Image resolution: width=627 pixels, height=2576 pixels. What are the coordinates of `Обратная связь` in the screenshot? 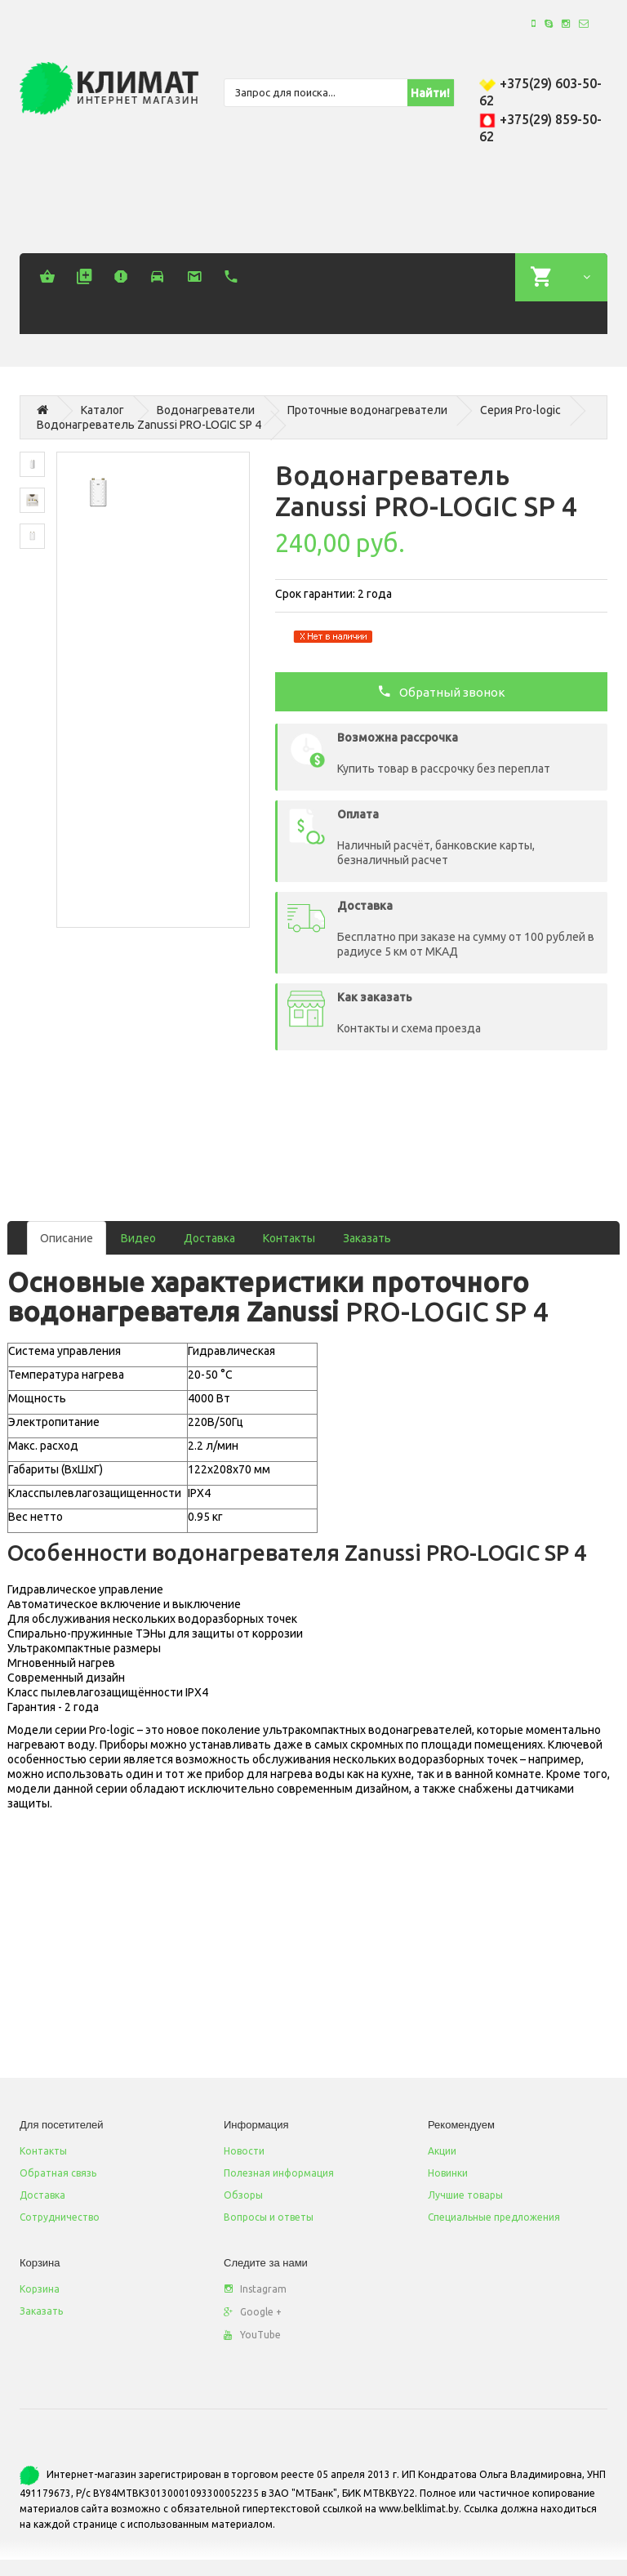 It's located at (58, 2173).